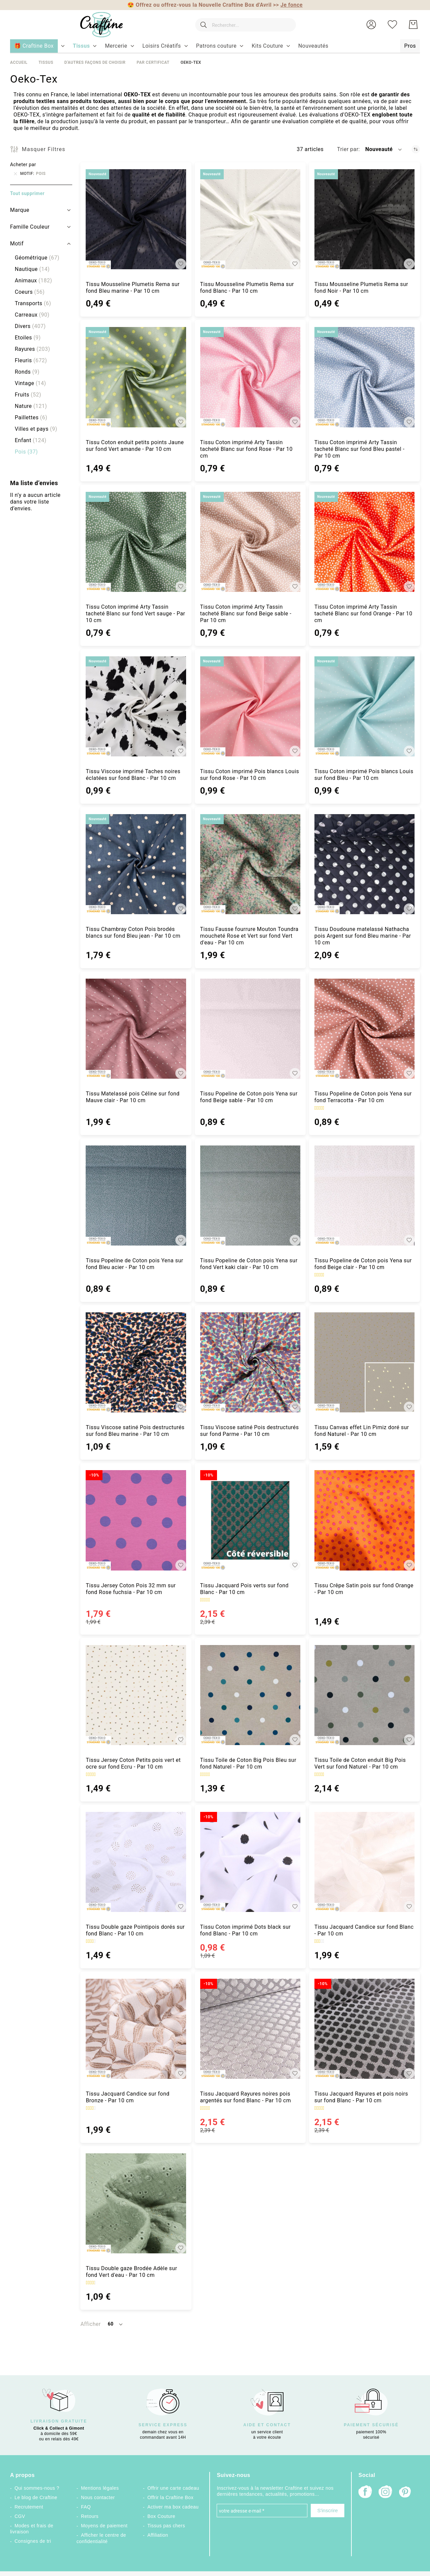  What do you see at coordinates (133, 774) in the screenshot?
I see `Tissu Viscose imprimé Taches noires éclatées sur fond Blanc - Par 10 cm` at bounding box center [133, 774].